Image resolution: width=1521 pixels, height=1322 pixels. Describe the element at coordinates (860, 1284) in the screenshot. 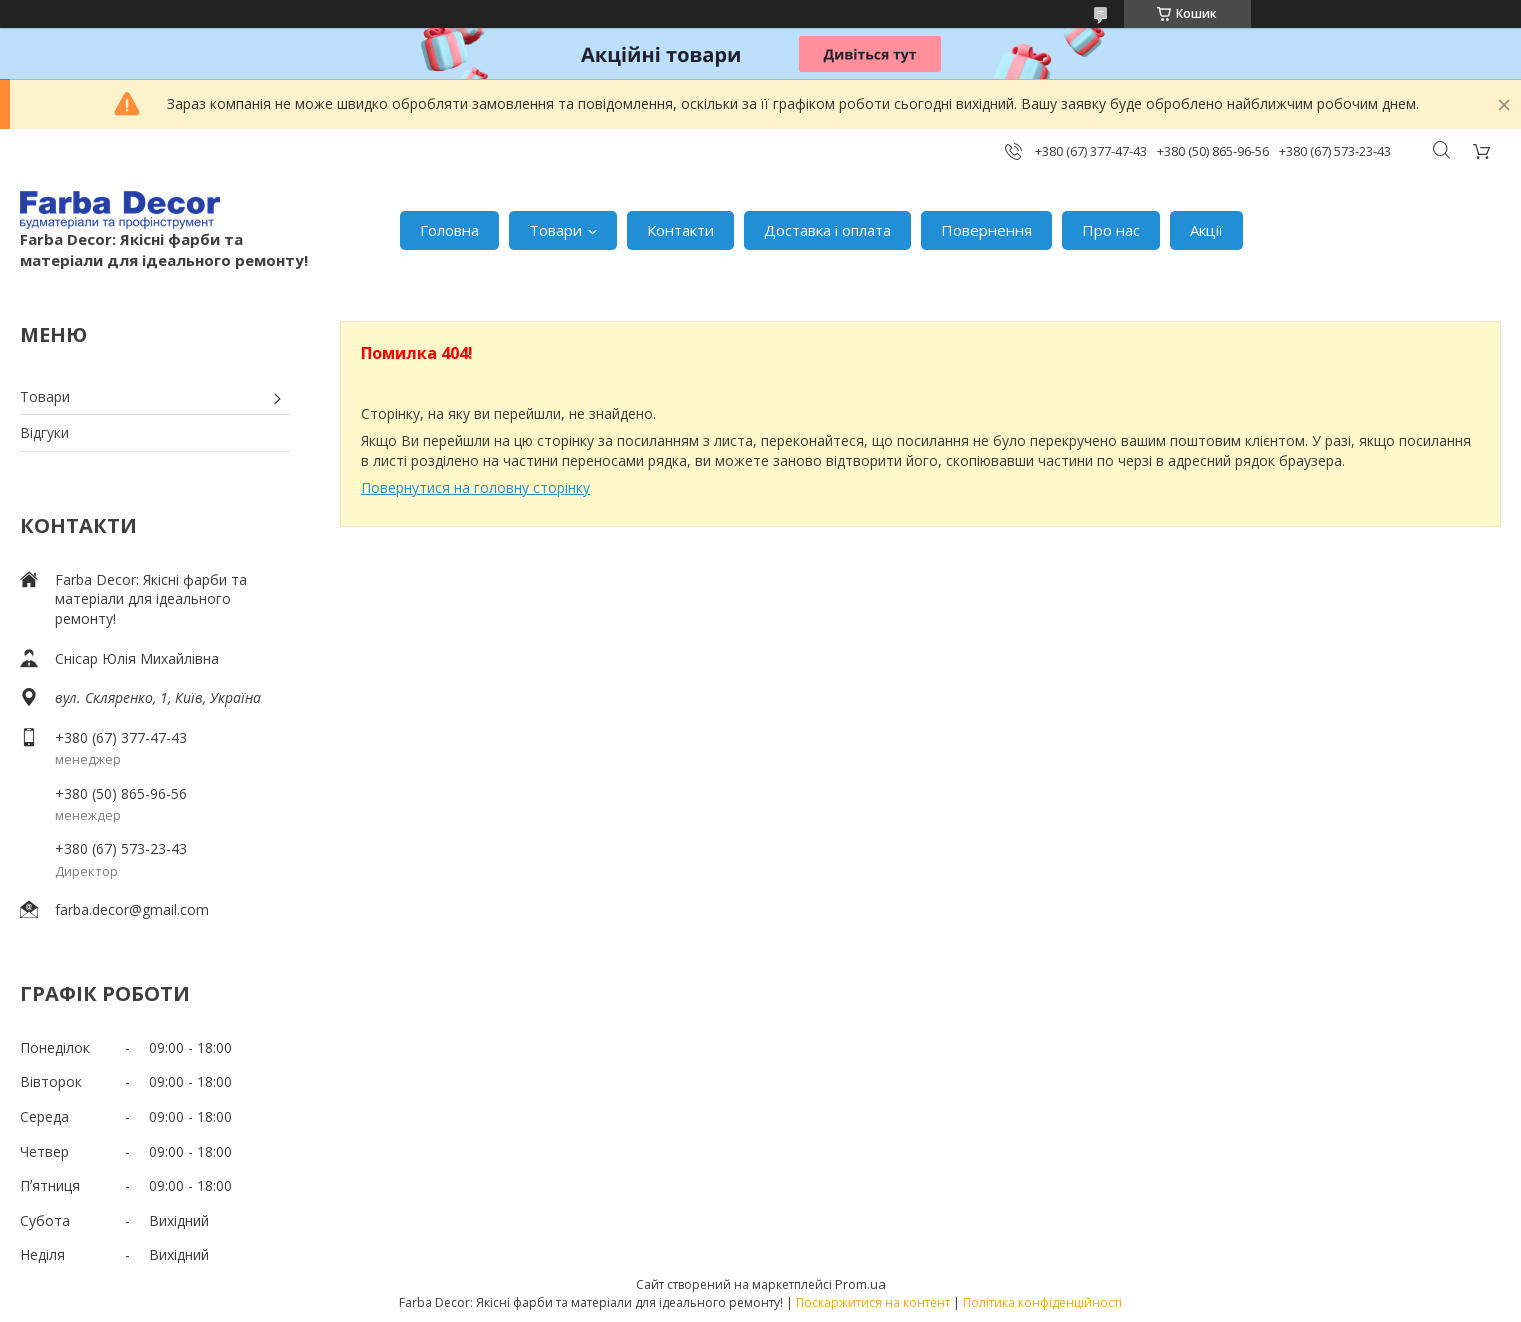

I see `Prom.ua` at that location.